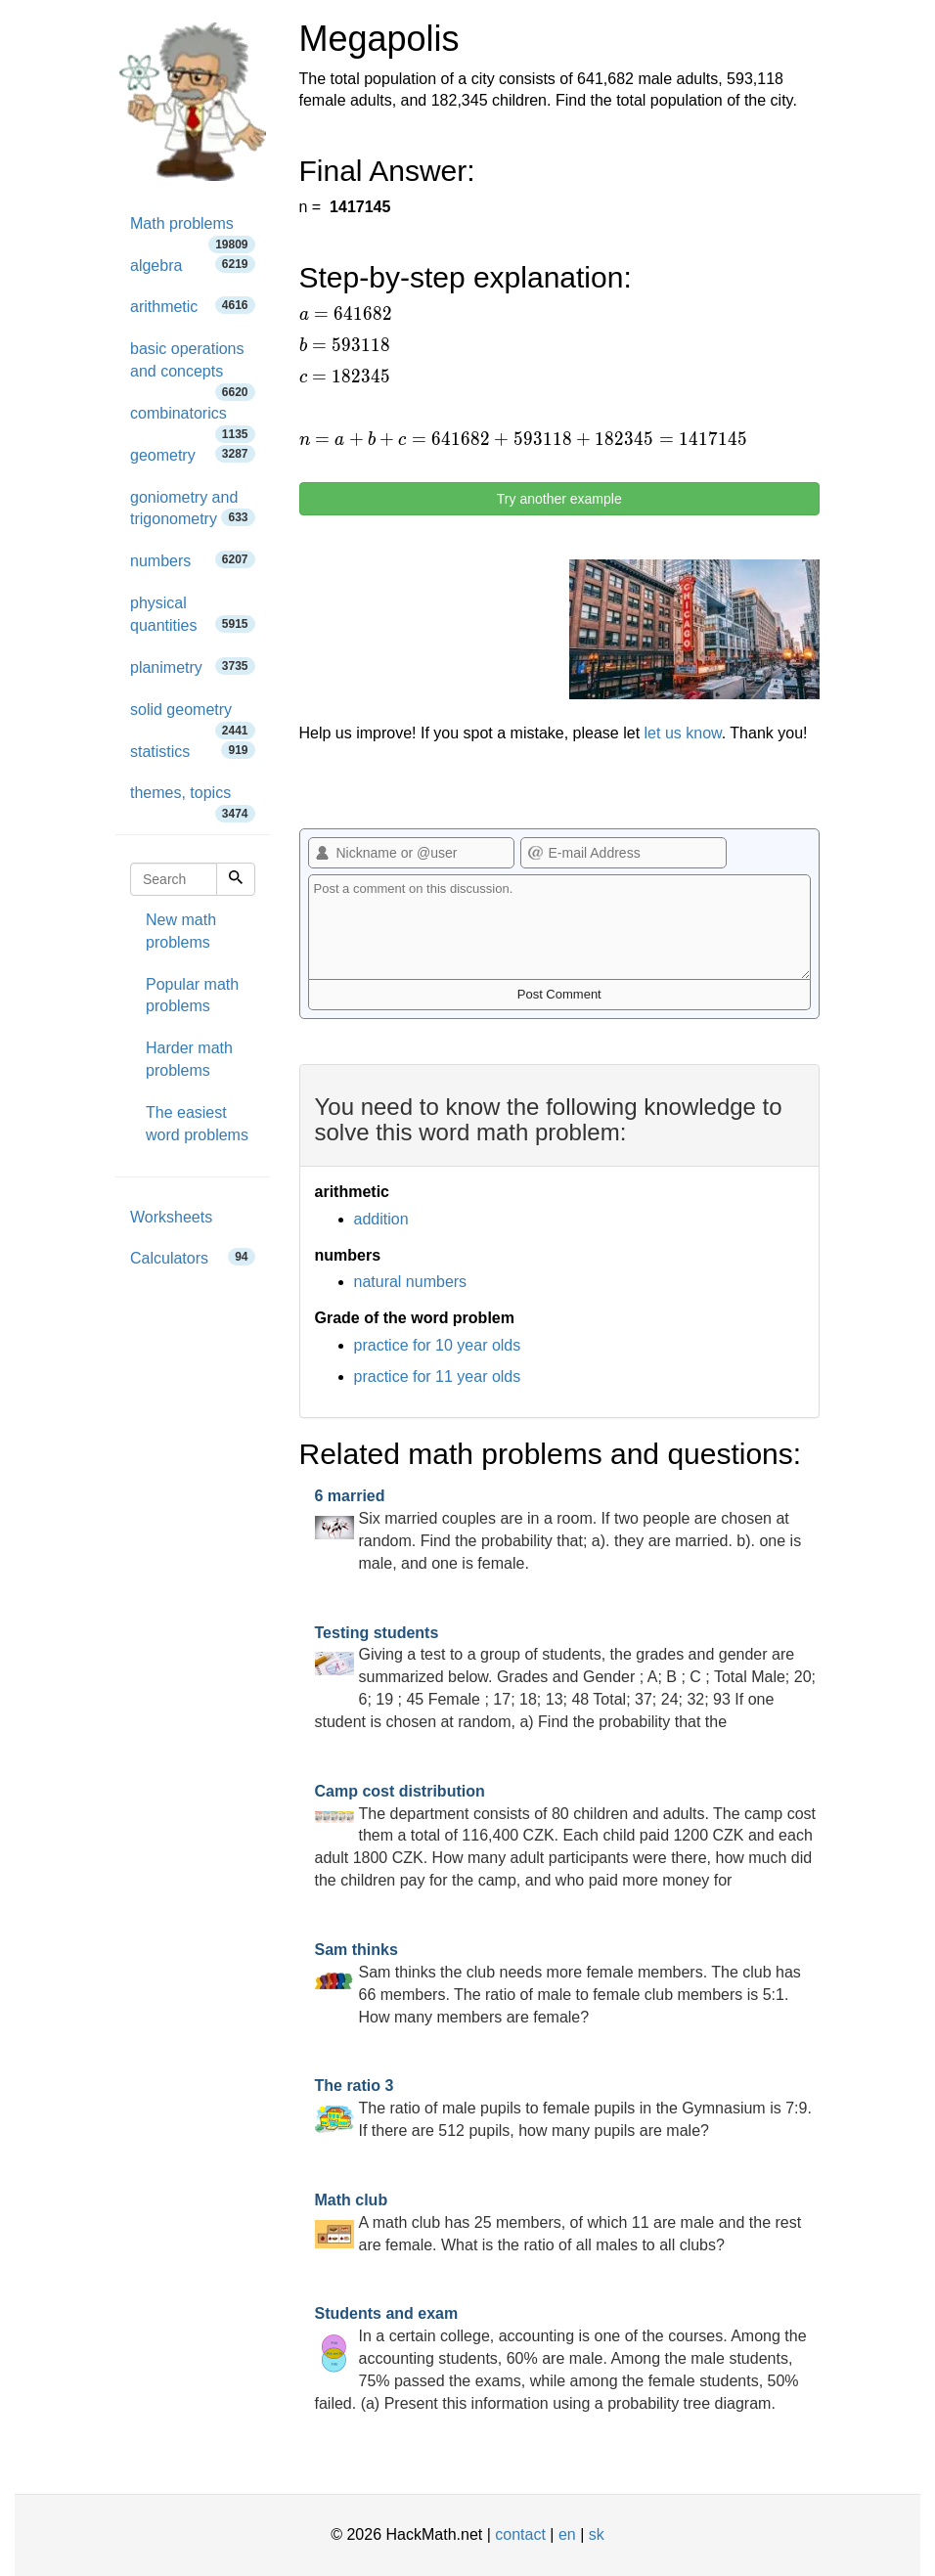 The width and height of the screenshot is (935, 2576). What do you see at coordinates (567, 2534) in the screenshot?
I see `en` at bounding box center [567, 2534].